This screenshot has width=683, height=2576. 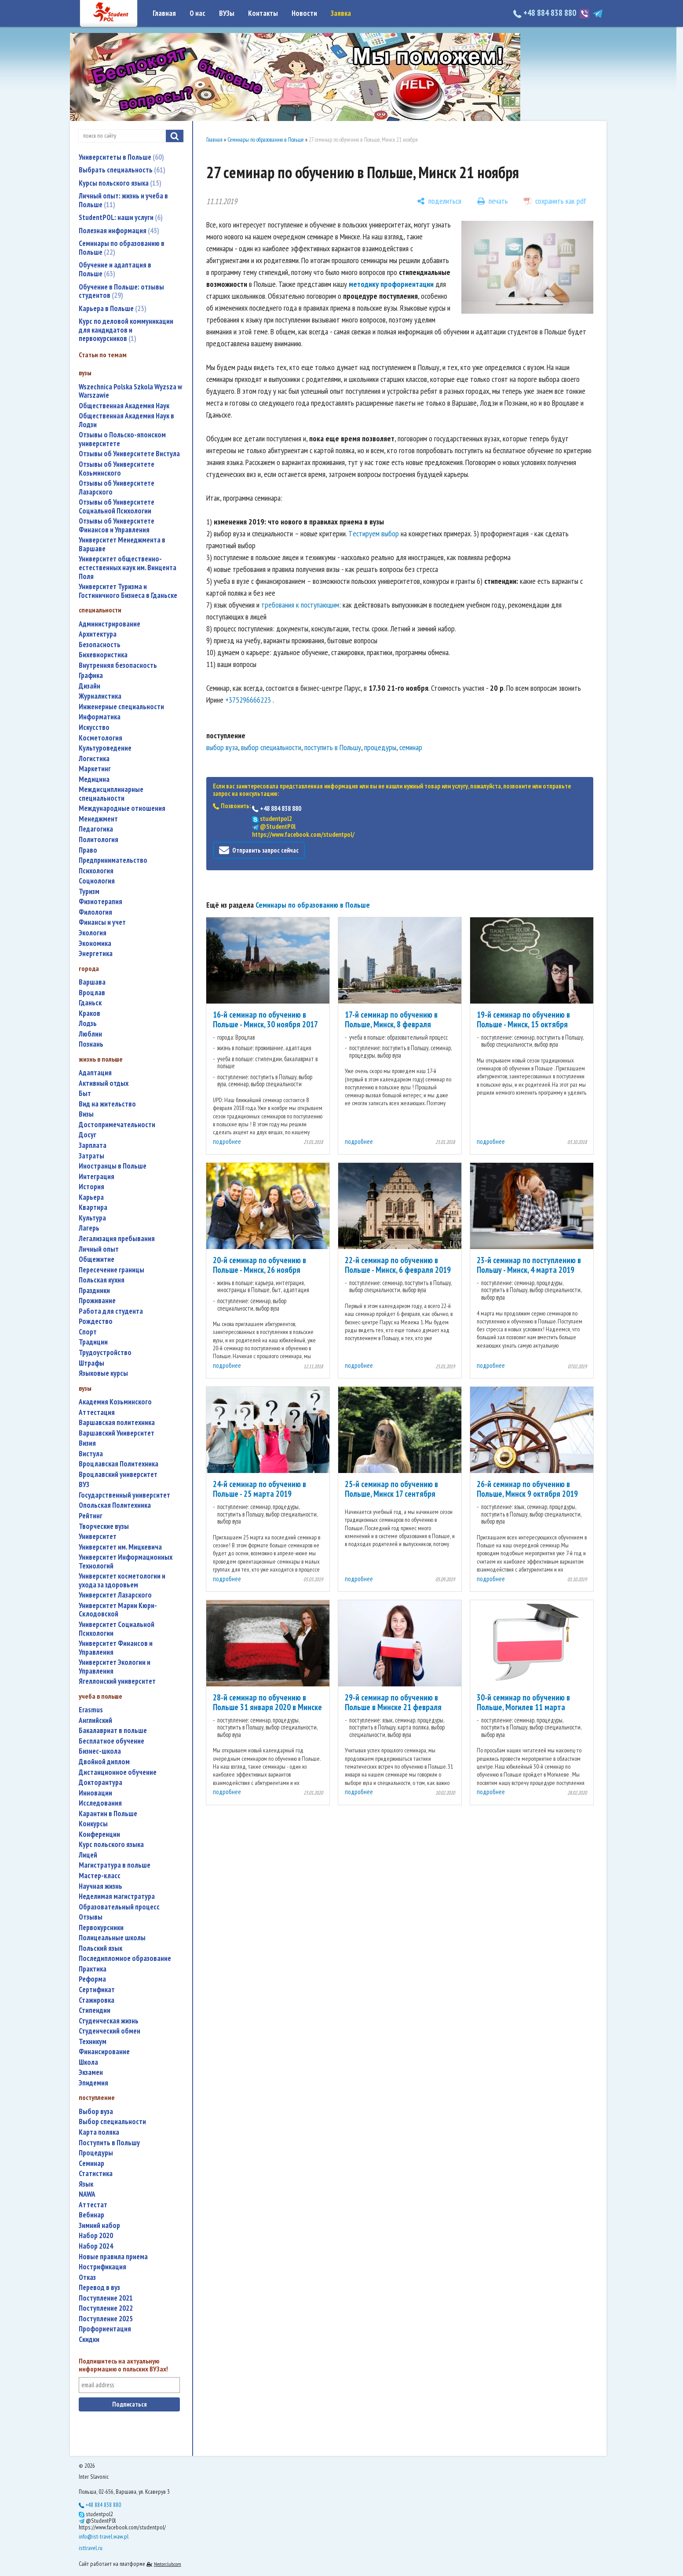 I want to click on мастер-класс, so click(x=100, y=1875).